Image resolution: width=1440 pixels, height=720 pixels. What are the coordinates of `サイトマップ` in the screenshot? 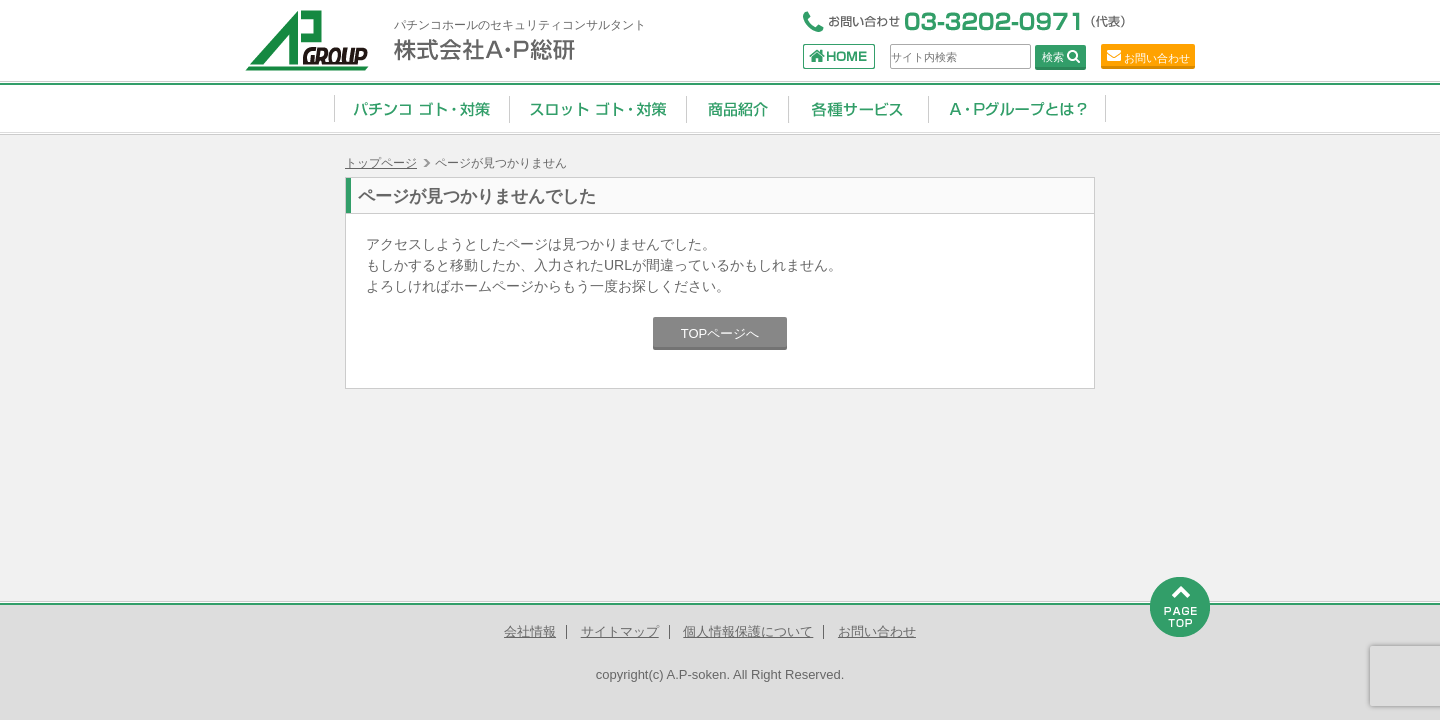 It's located at (620, 631).